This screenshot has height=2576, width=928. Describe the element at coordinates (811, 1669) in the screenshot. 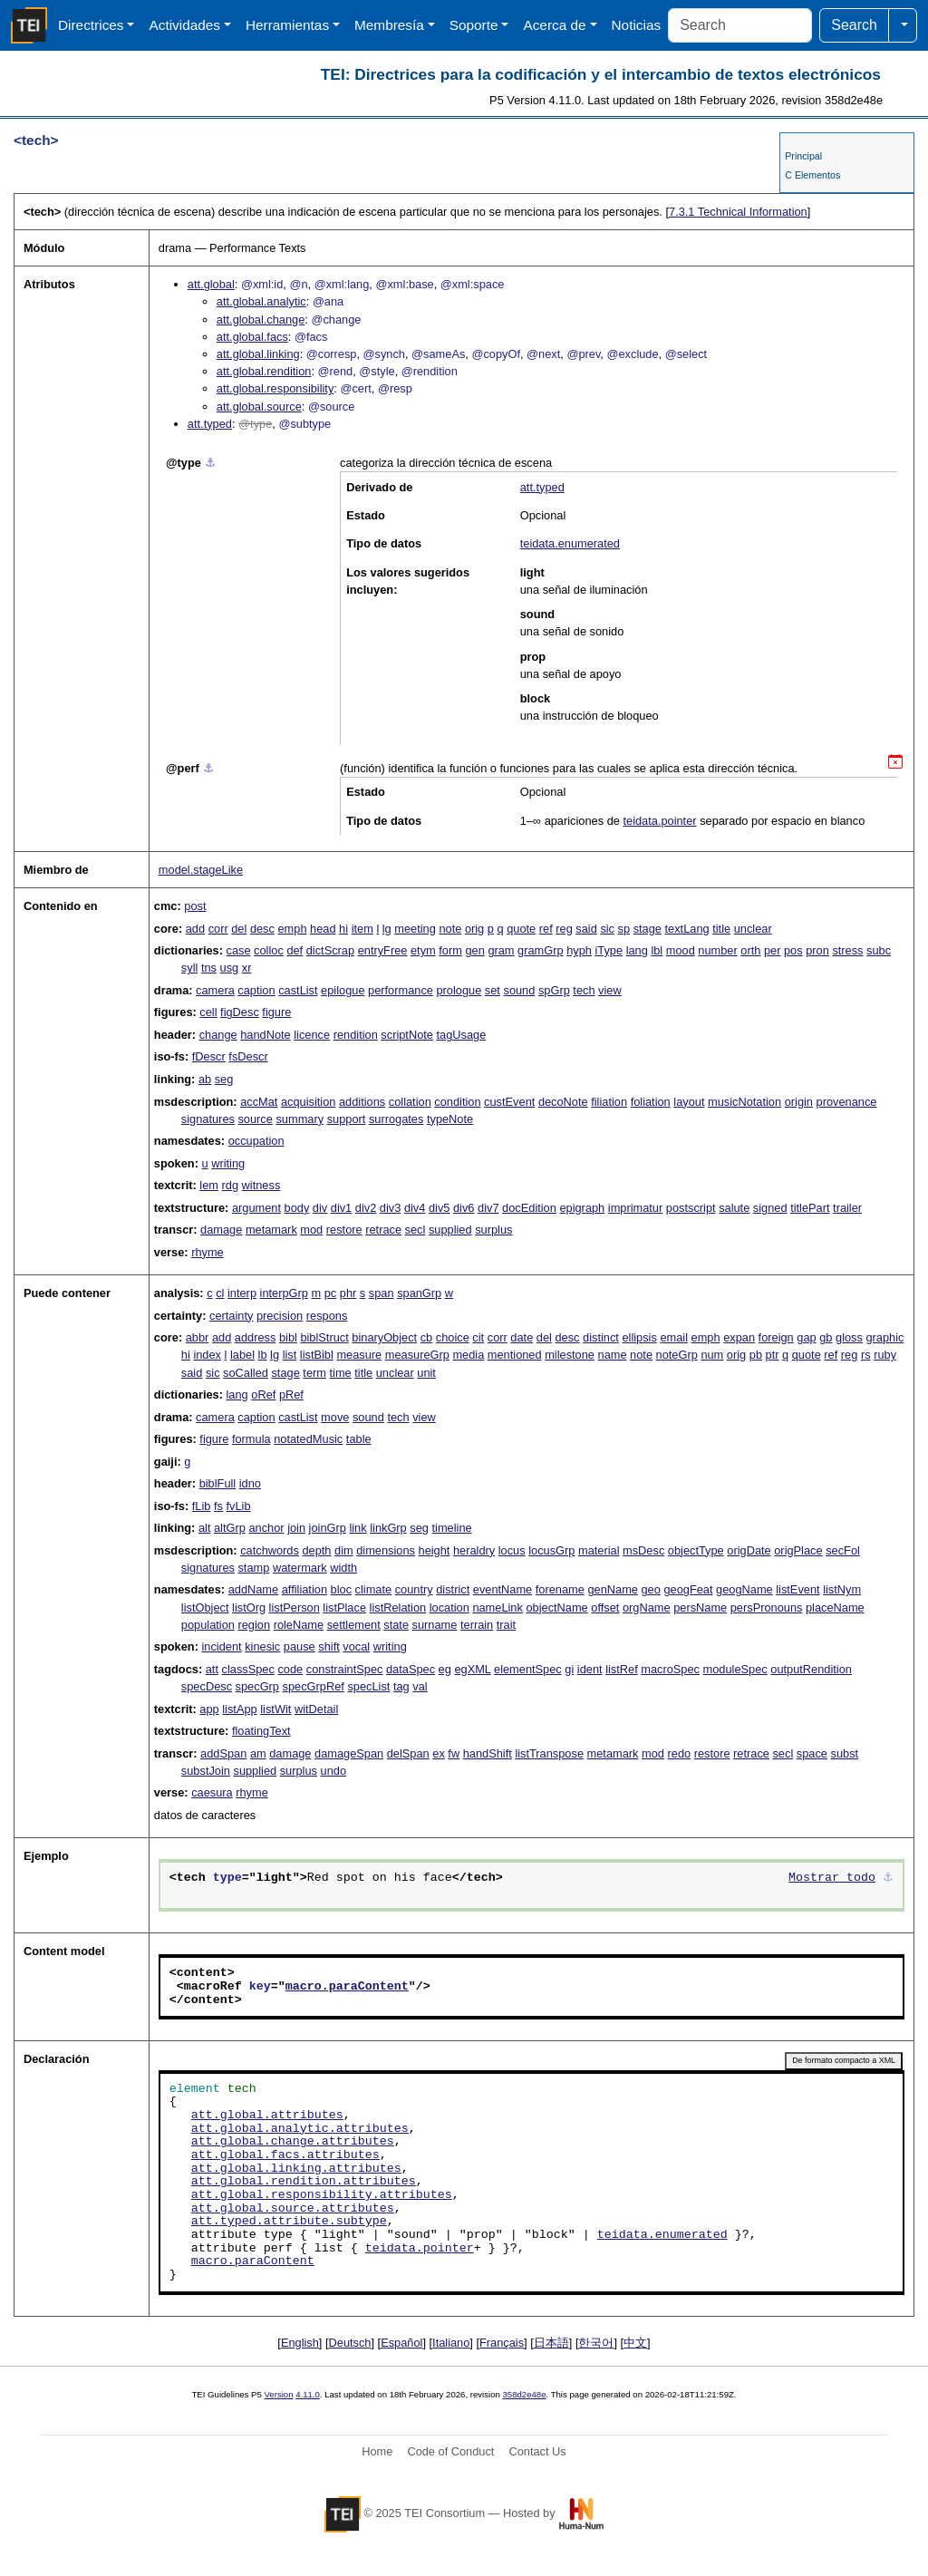

I see `outputRendition` at that location.